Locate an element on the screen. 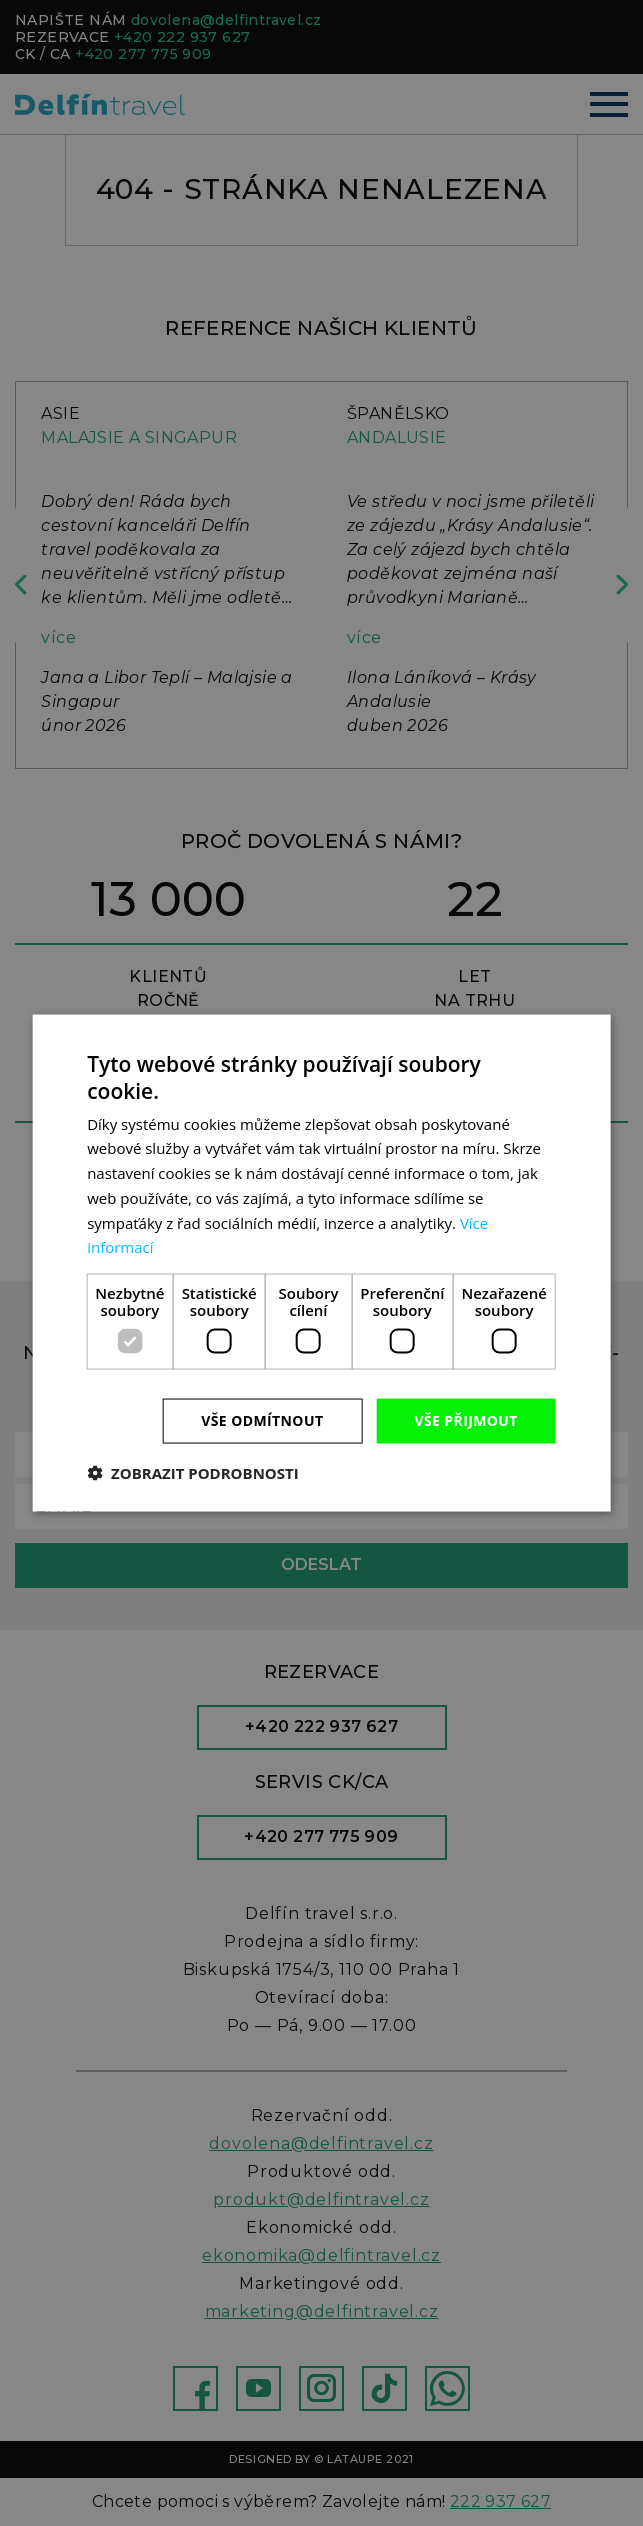  Vše odmítnout [button] is located at coordinates (262, 1420).